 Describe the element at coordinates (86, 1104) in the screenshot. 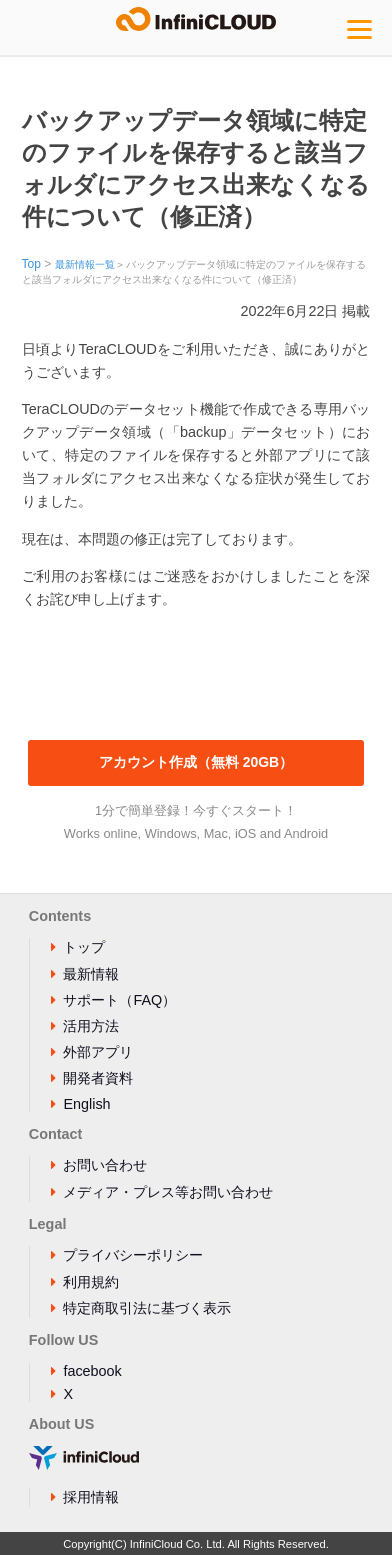

I see `English` at that location.